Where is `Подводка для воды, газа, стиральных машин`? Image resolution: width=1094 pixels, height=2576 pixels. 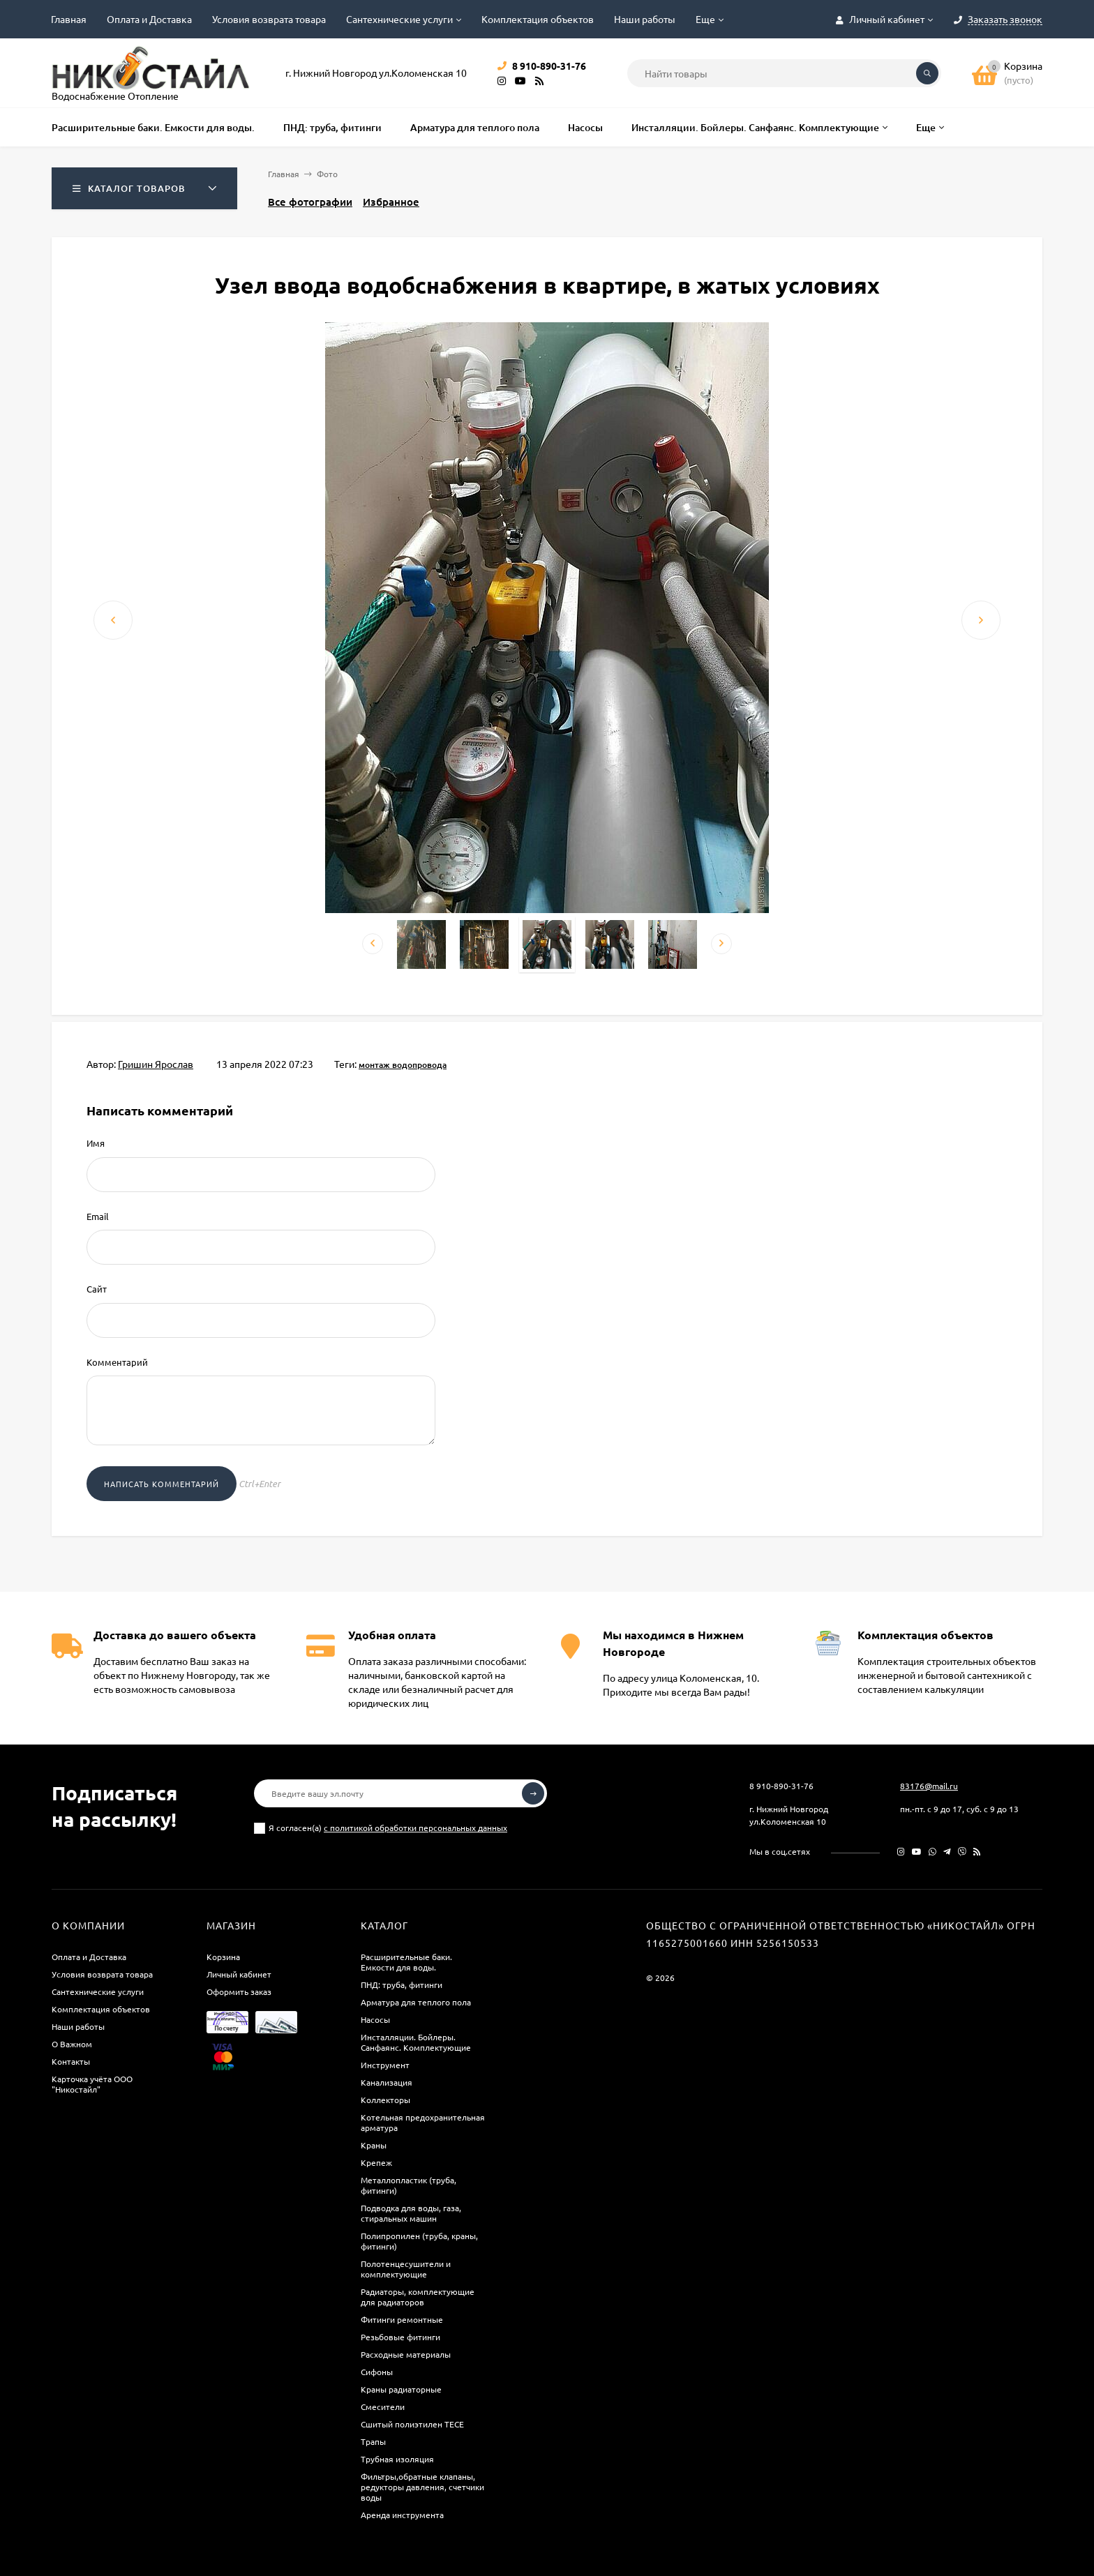 Подводка для воды, газа, стиральных машин is located at coordinates (411, 2213).